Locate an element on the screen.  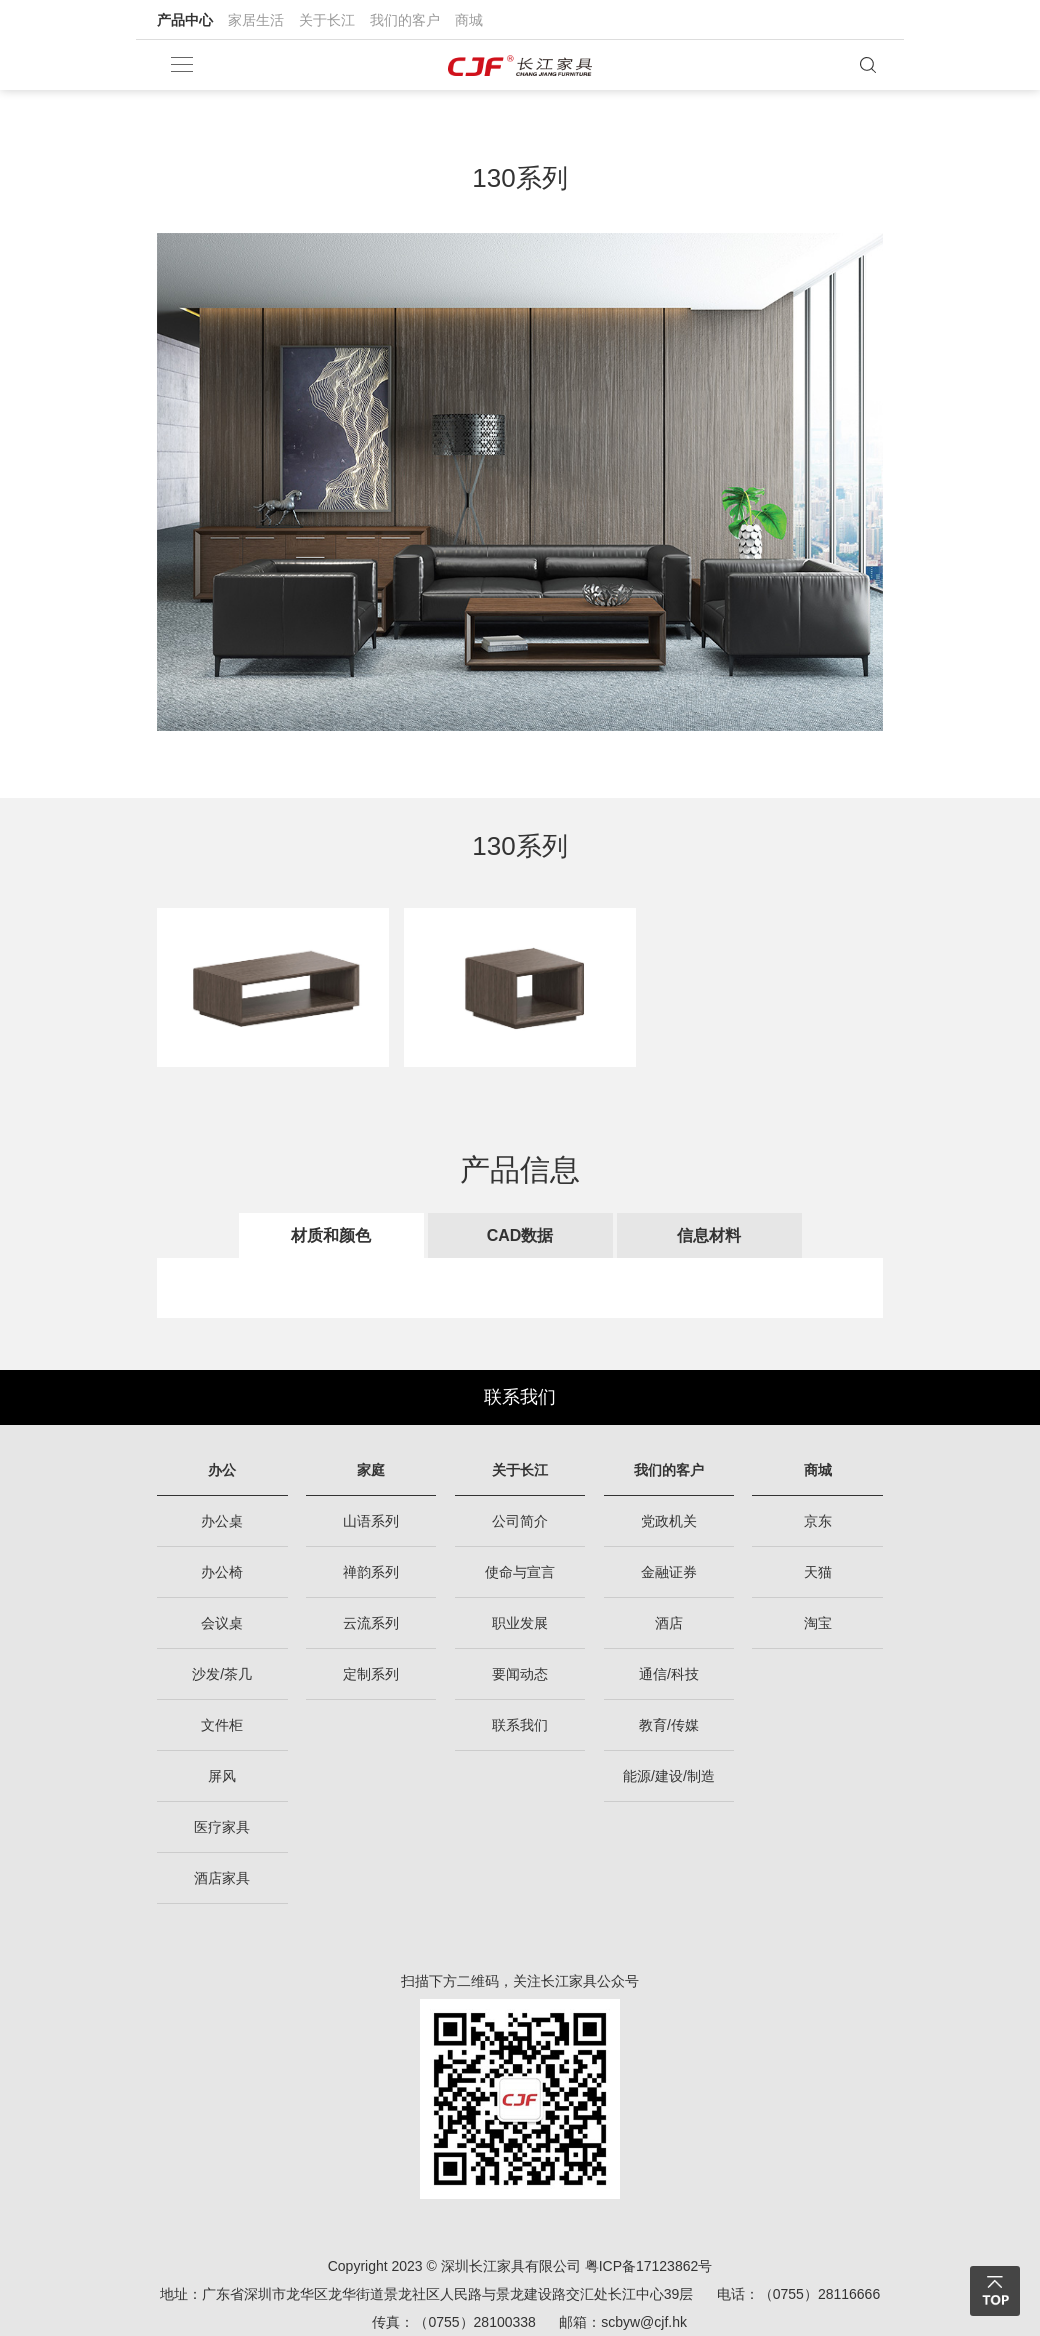
产品中心 is located at coordinates (185, 20).